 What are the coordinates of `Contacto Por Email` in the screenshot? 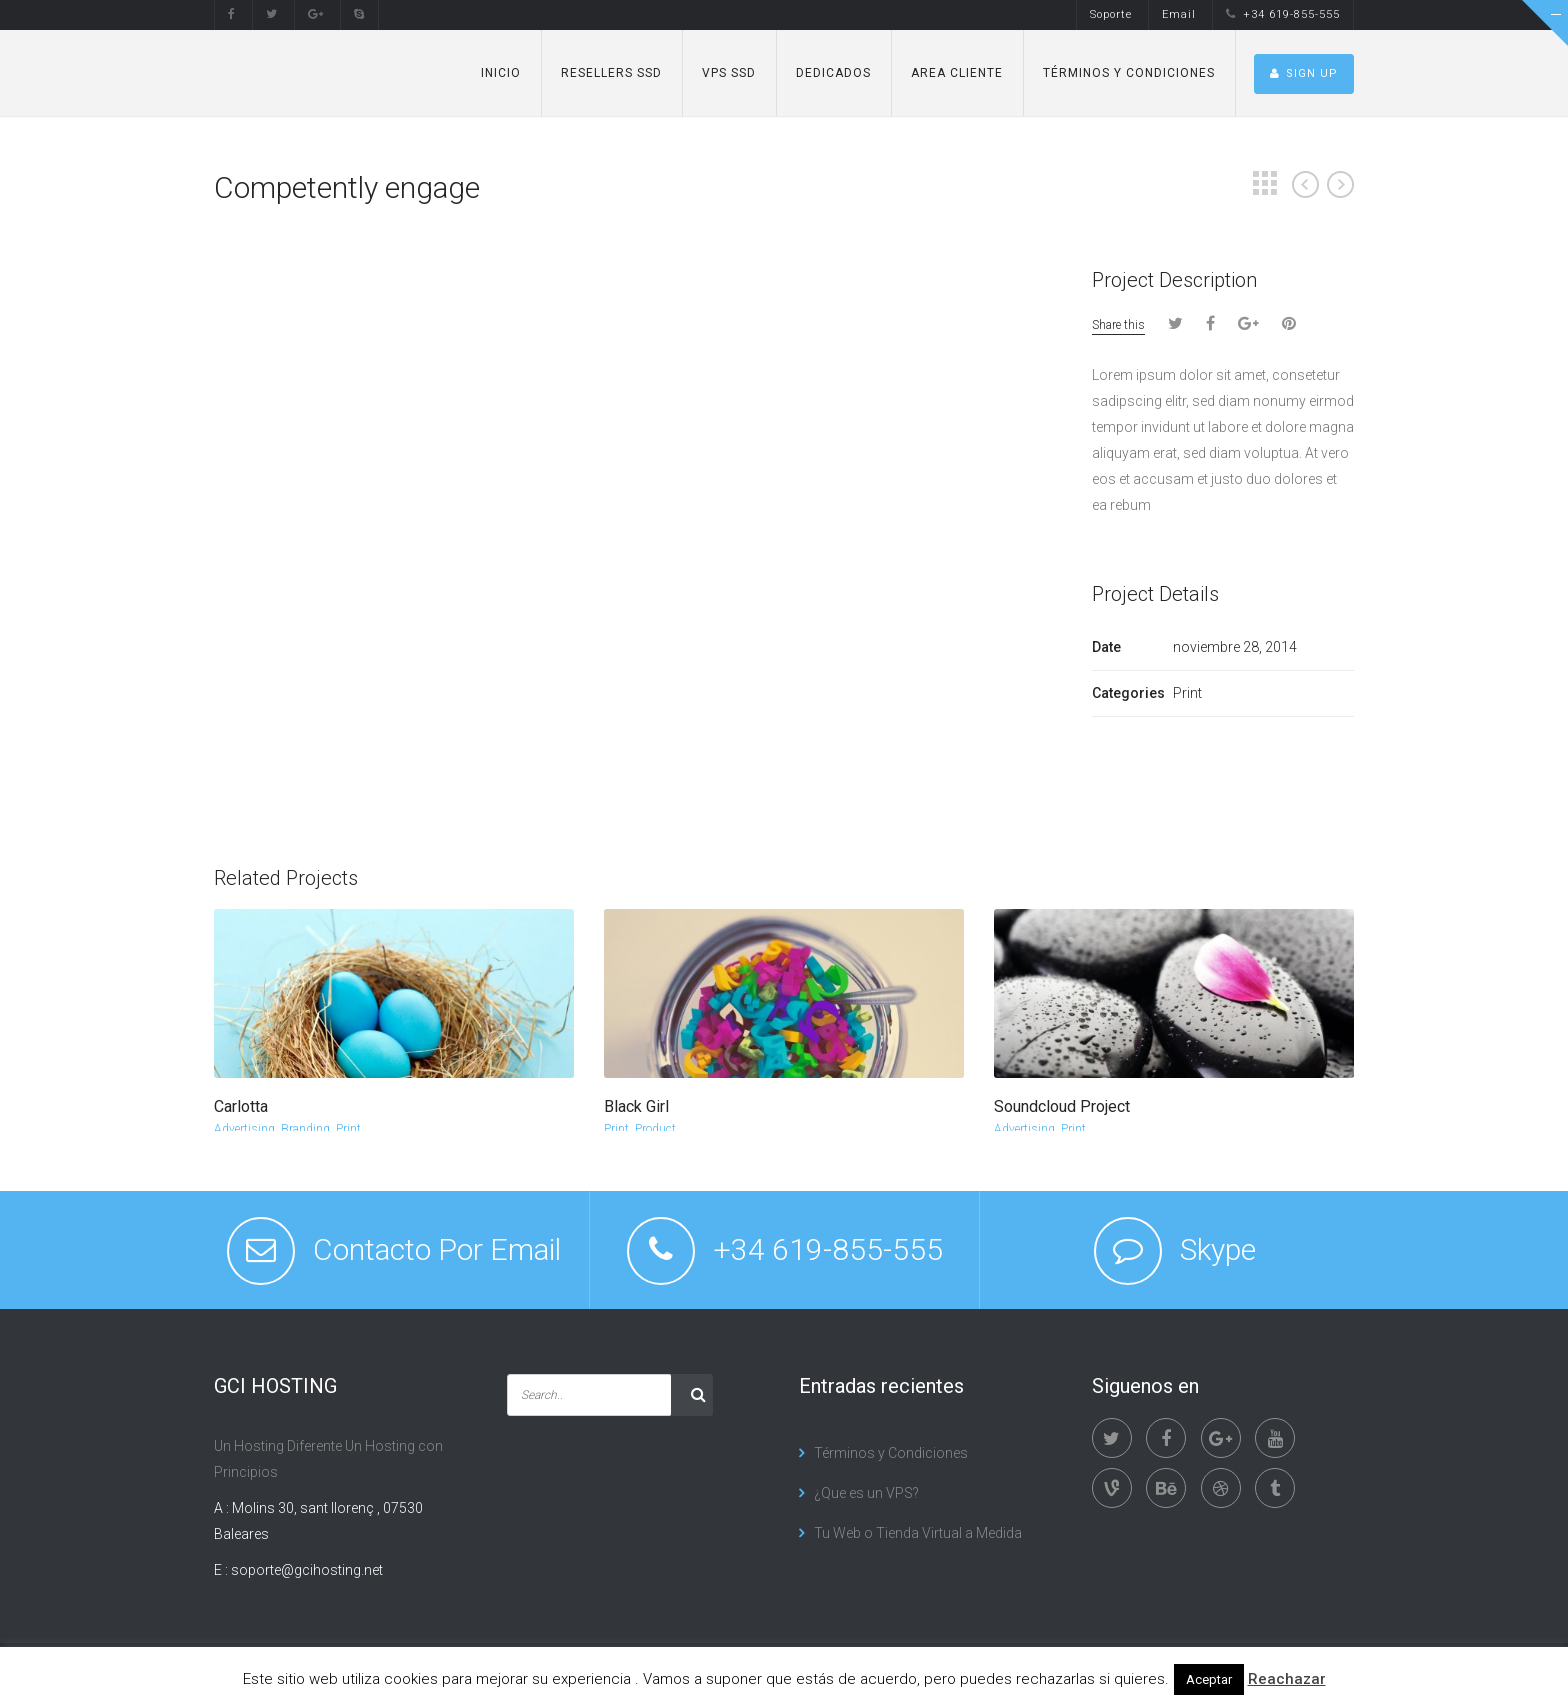 It's located at (437, 1249).